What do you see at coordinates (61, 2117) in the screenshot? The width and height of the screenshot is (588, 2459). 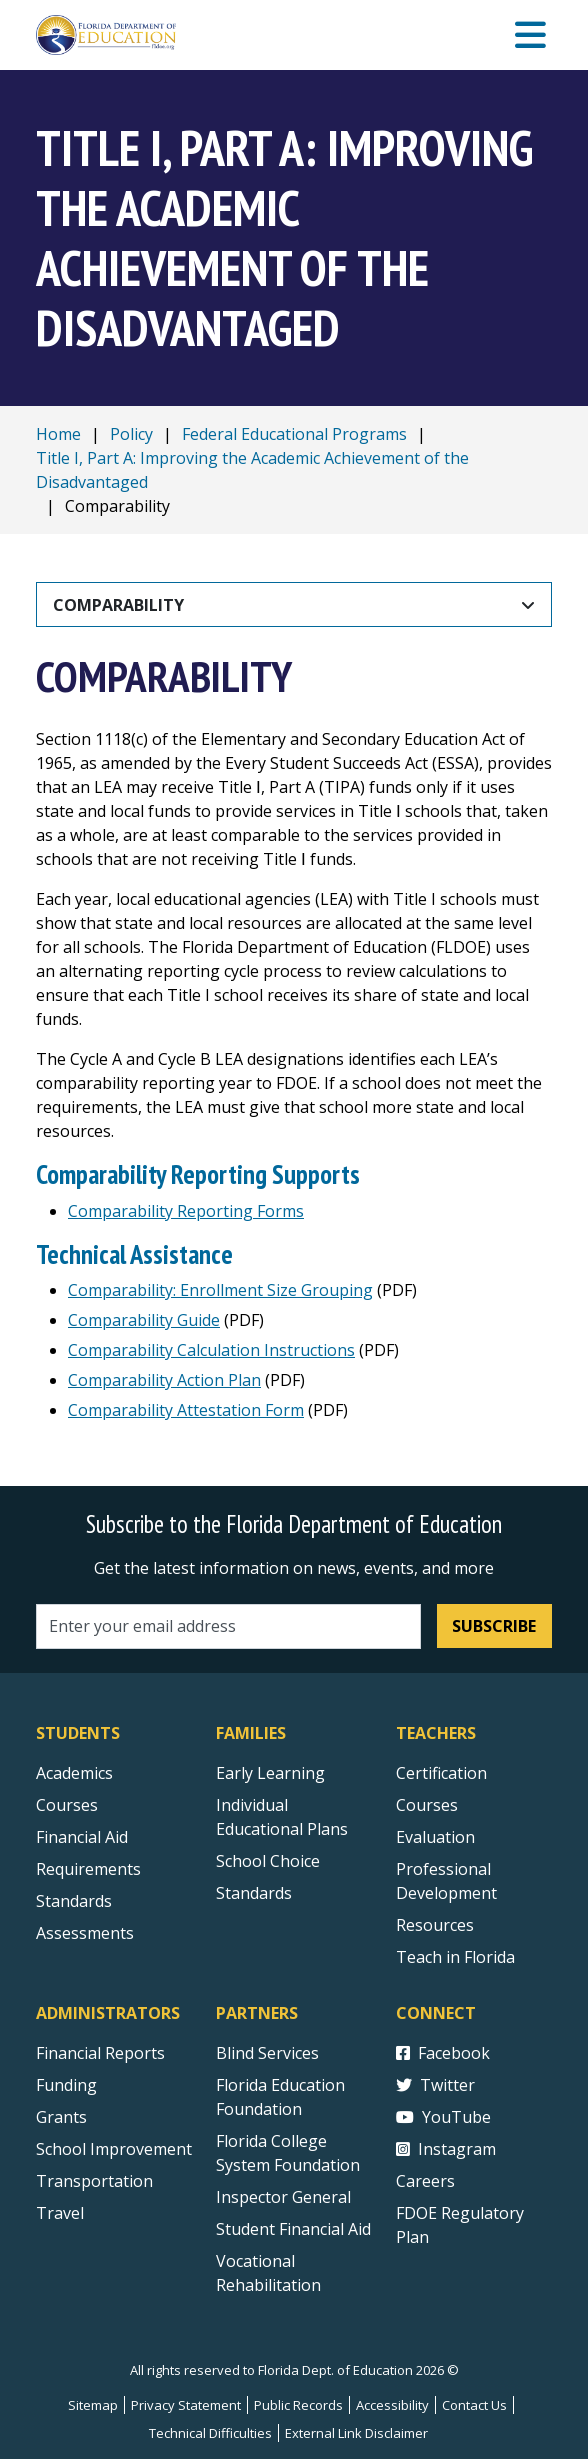 I see `Grants` at bounding box center [61, 2117].